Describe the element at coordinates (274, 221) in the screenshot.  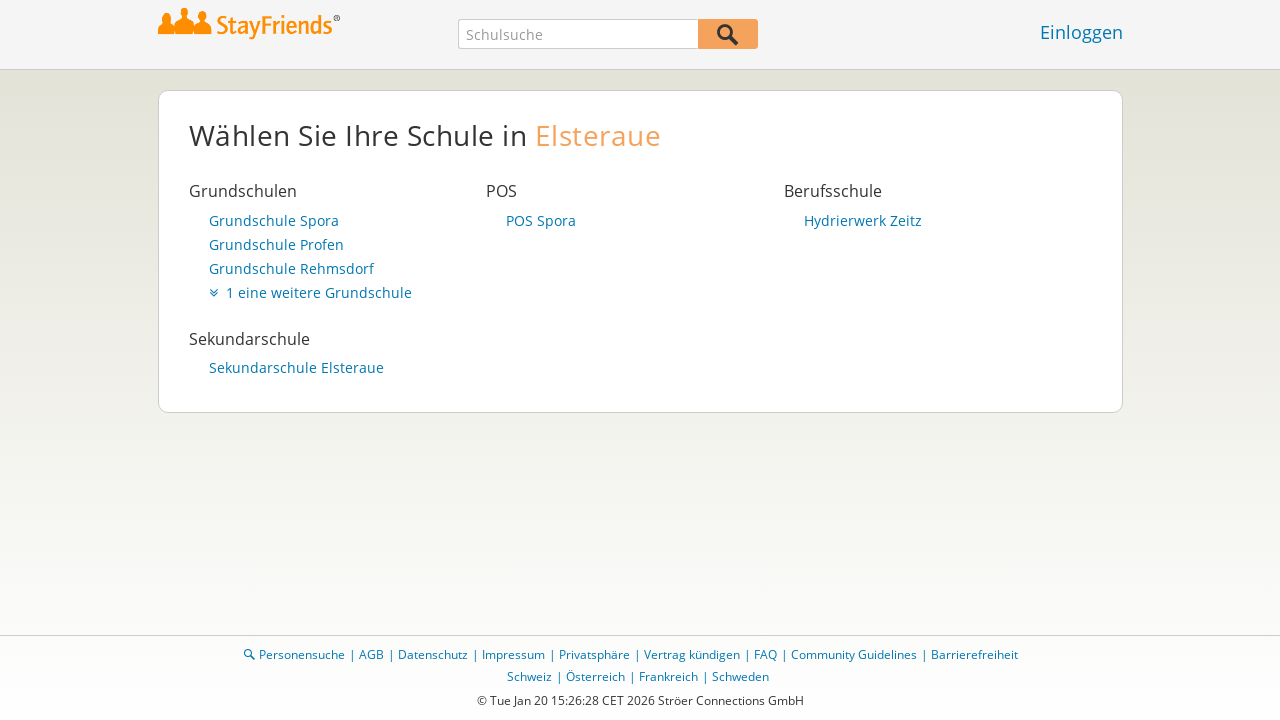
I see `Grundschule Spora` at that location.